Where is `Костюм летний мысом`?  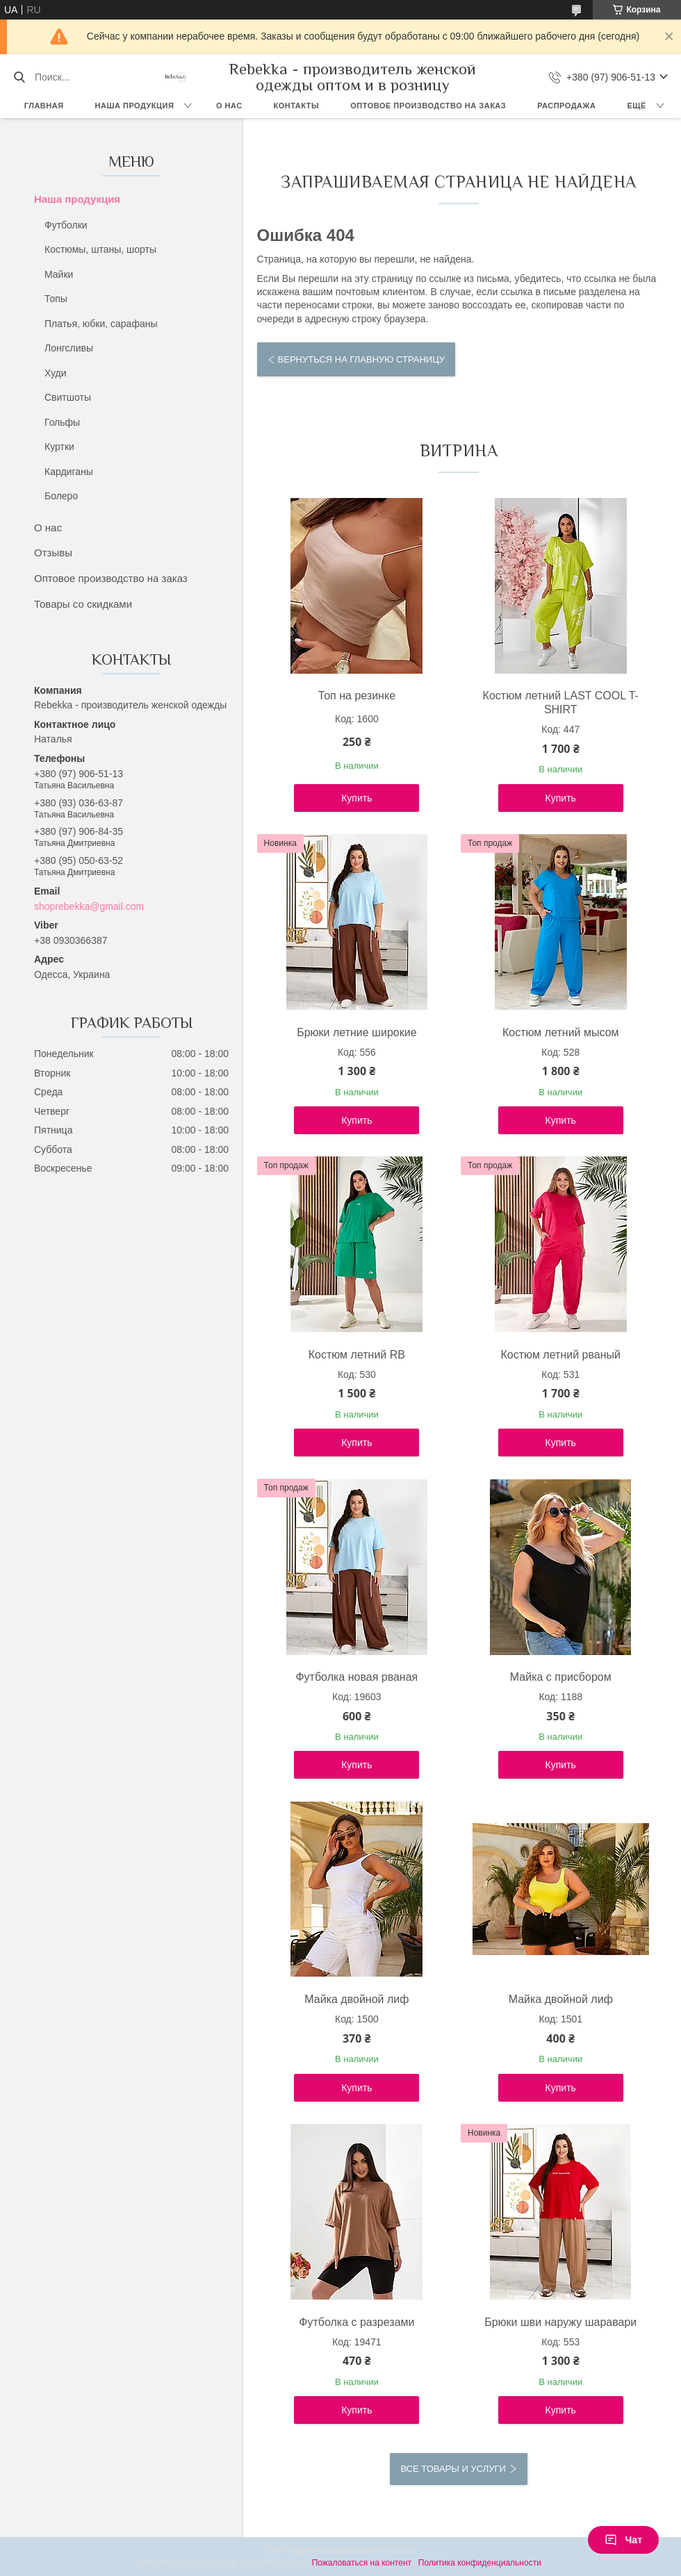 Костюм летний мысом is located at coordinates (560, 1032).